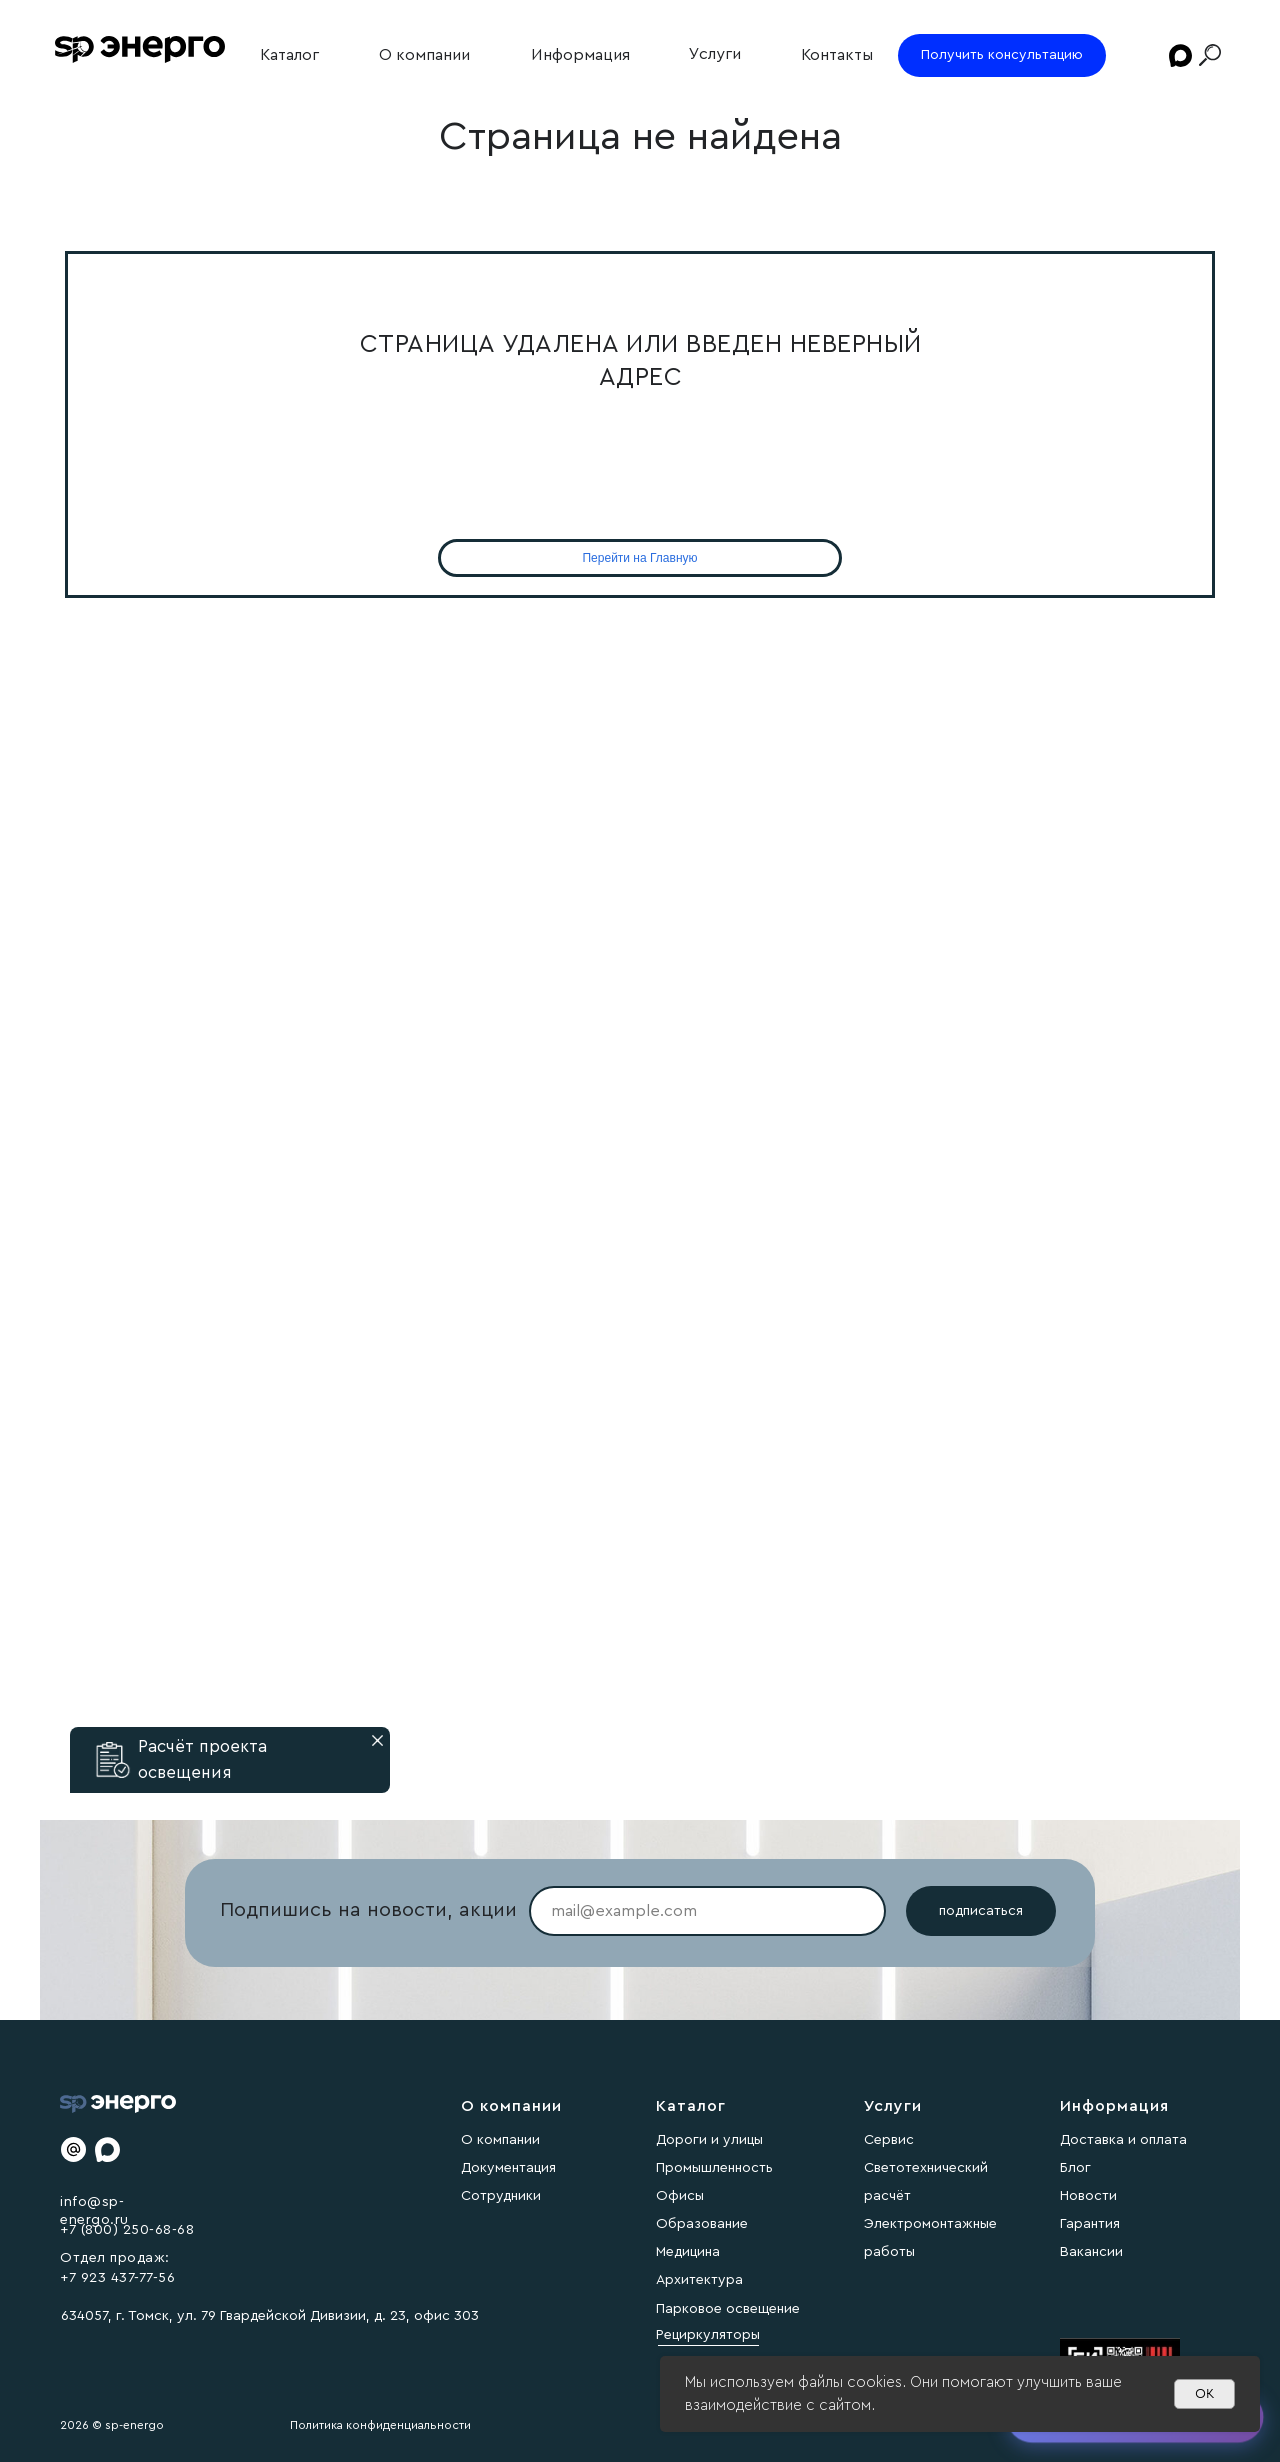 The height and width of the screenshot is (2462, 1280). Describe the element at coordinates (424, 55) in the screenshot. I see `О компании` at that location.